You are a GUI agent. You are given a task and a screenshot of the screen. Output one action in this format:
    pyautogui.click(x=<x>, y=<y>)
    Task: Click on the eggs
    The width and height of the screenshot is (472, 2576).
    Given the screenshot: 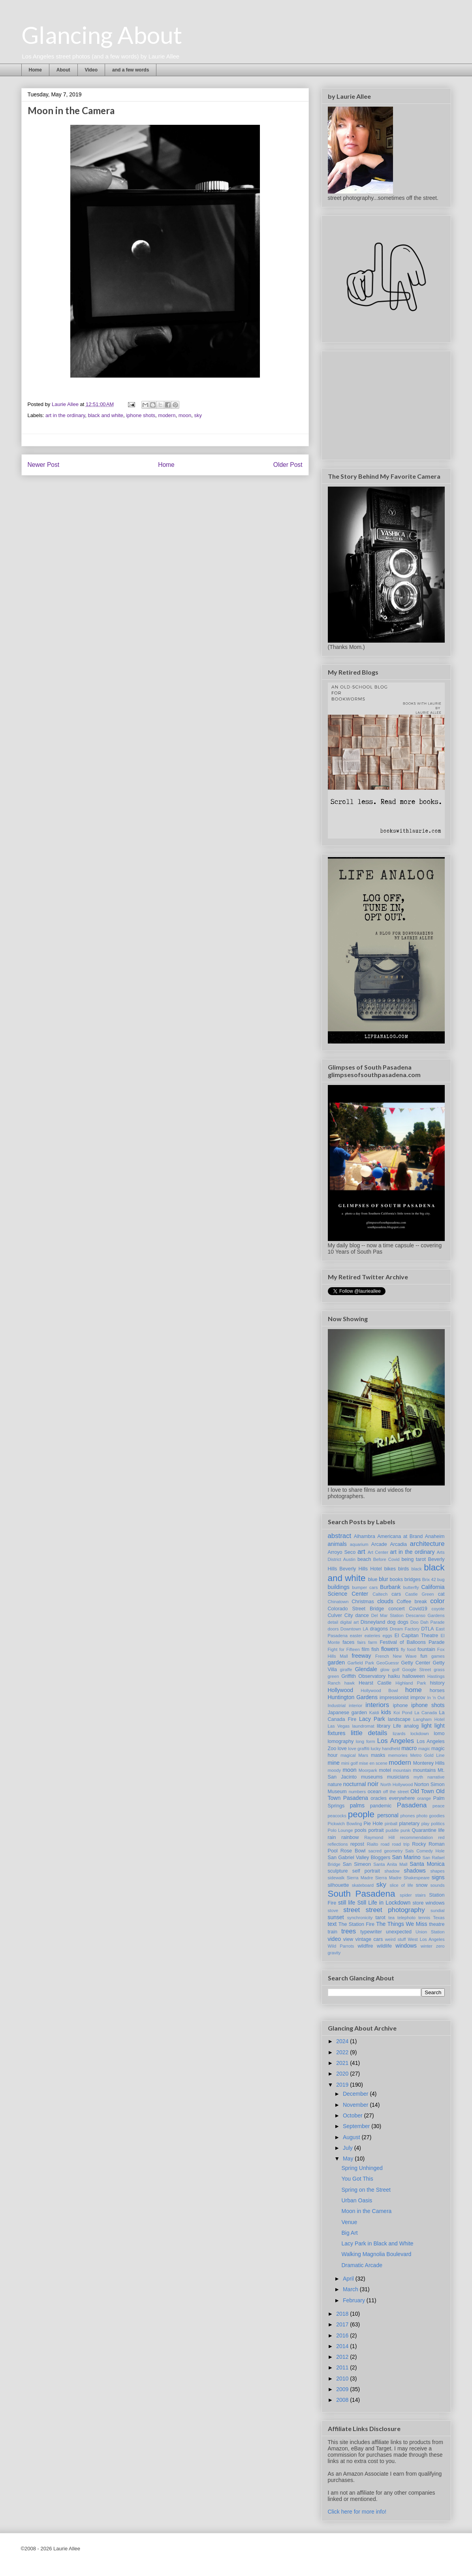 What is the action you would take?
    pyautogui.click(x=387, y=1635)
    